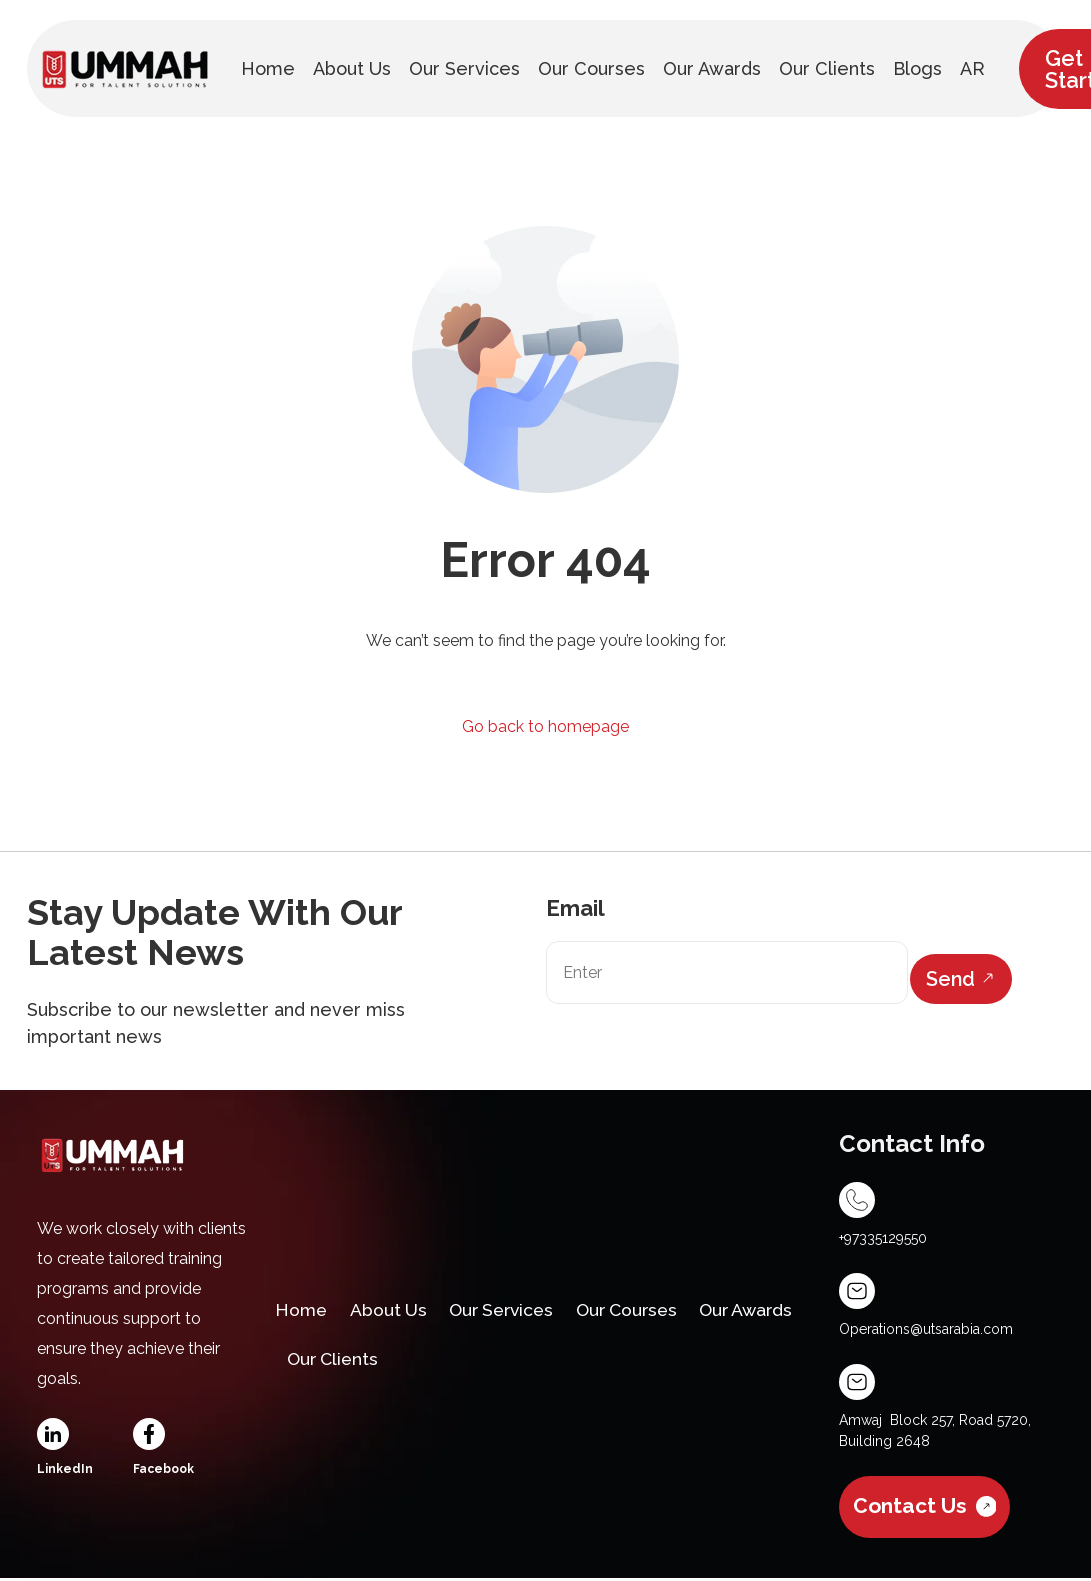  Describe the element at coordinates (393, 1308) in the screenshot. I see `About Us` at that location.